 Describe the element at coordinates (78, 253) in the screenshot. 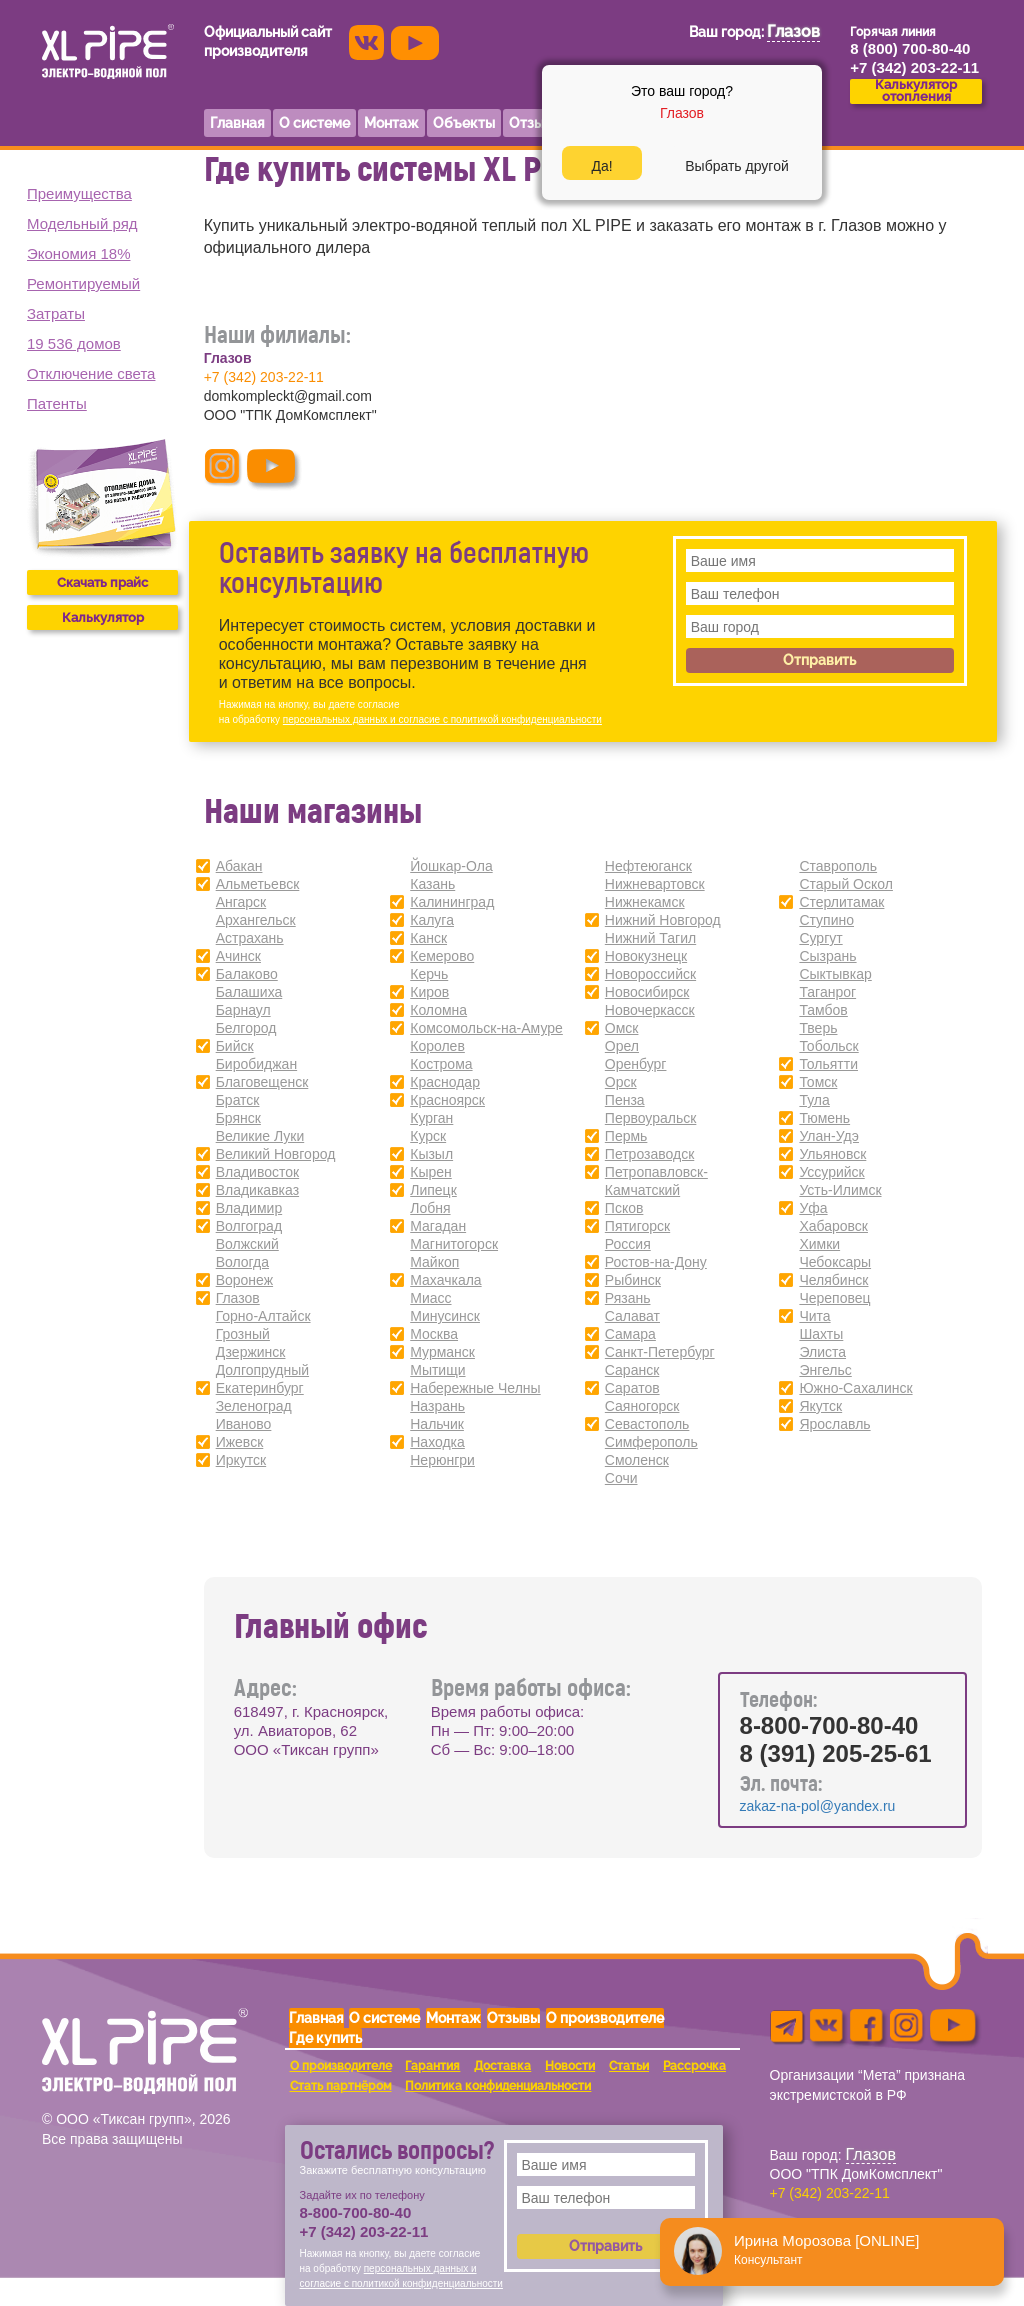

I see `Экономия 18%` at that location.